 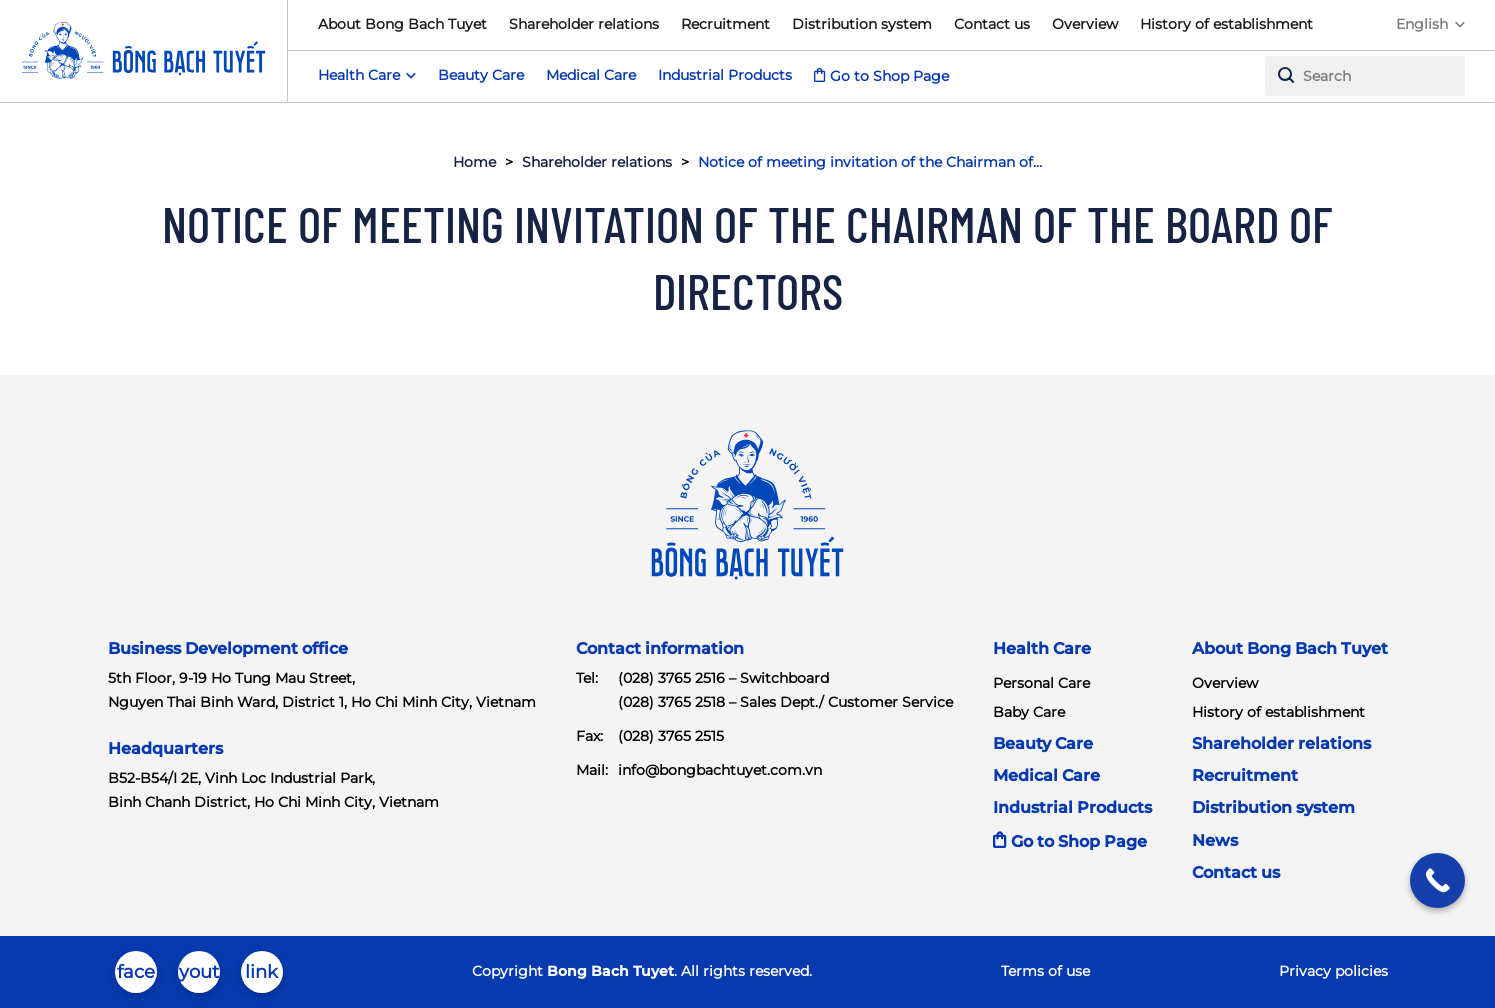 What do you see at coordinates (785, 702) in the screenshot?
I see `(028) 3765 2518 – Sales Dept./ Customer Service` at bounding box center [785, 702].